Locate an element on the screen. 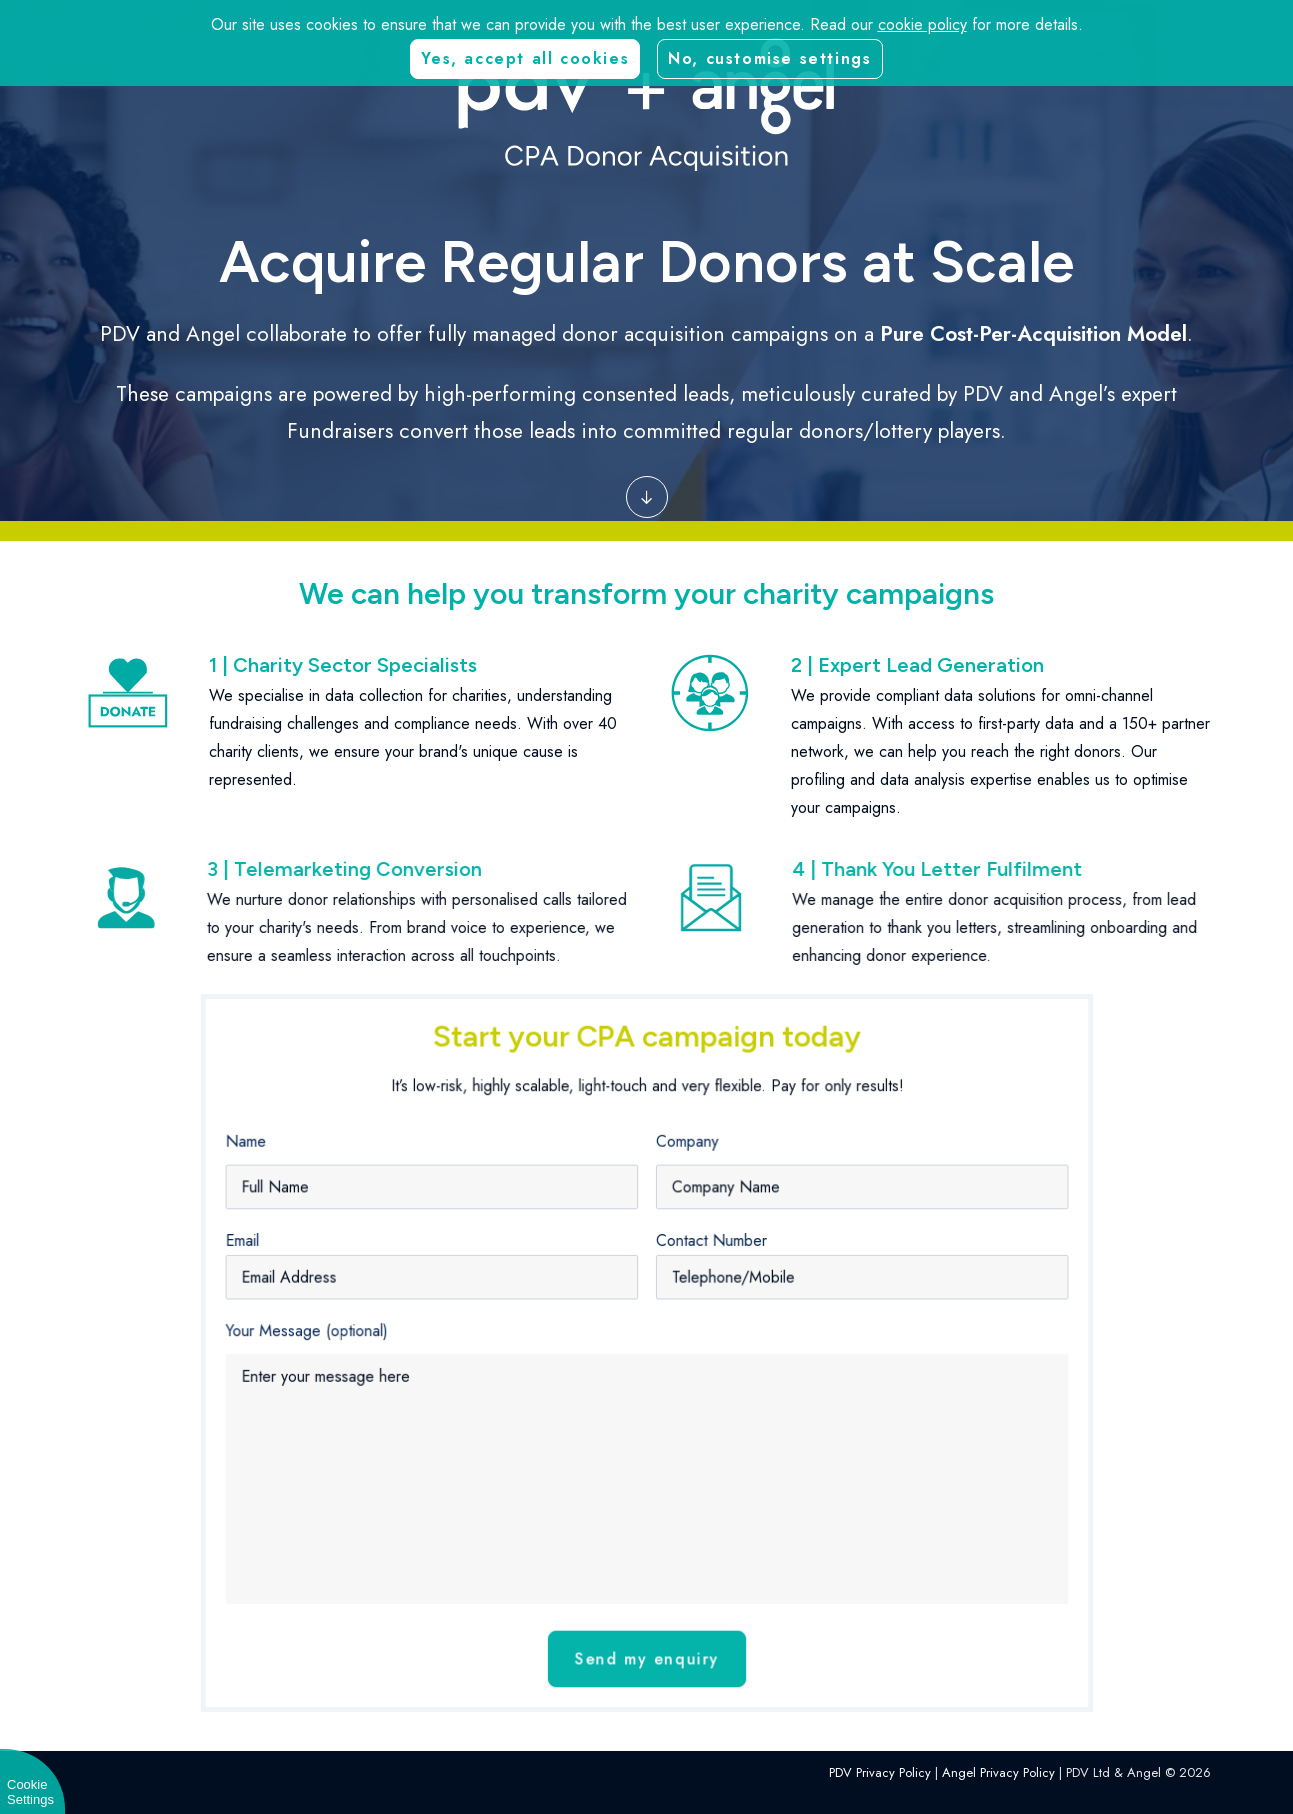 The image size is (1293, 1814). Your Message (optional) is located at coordinates (385, 1336).